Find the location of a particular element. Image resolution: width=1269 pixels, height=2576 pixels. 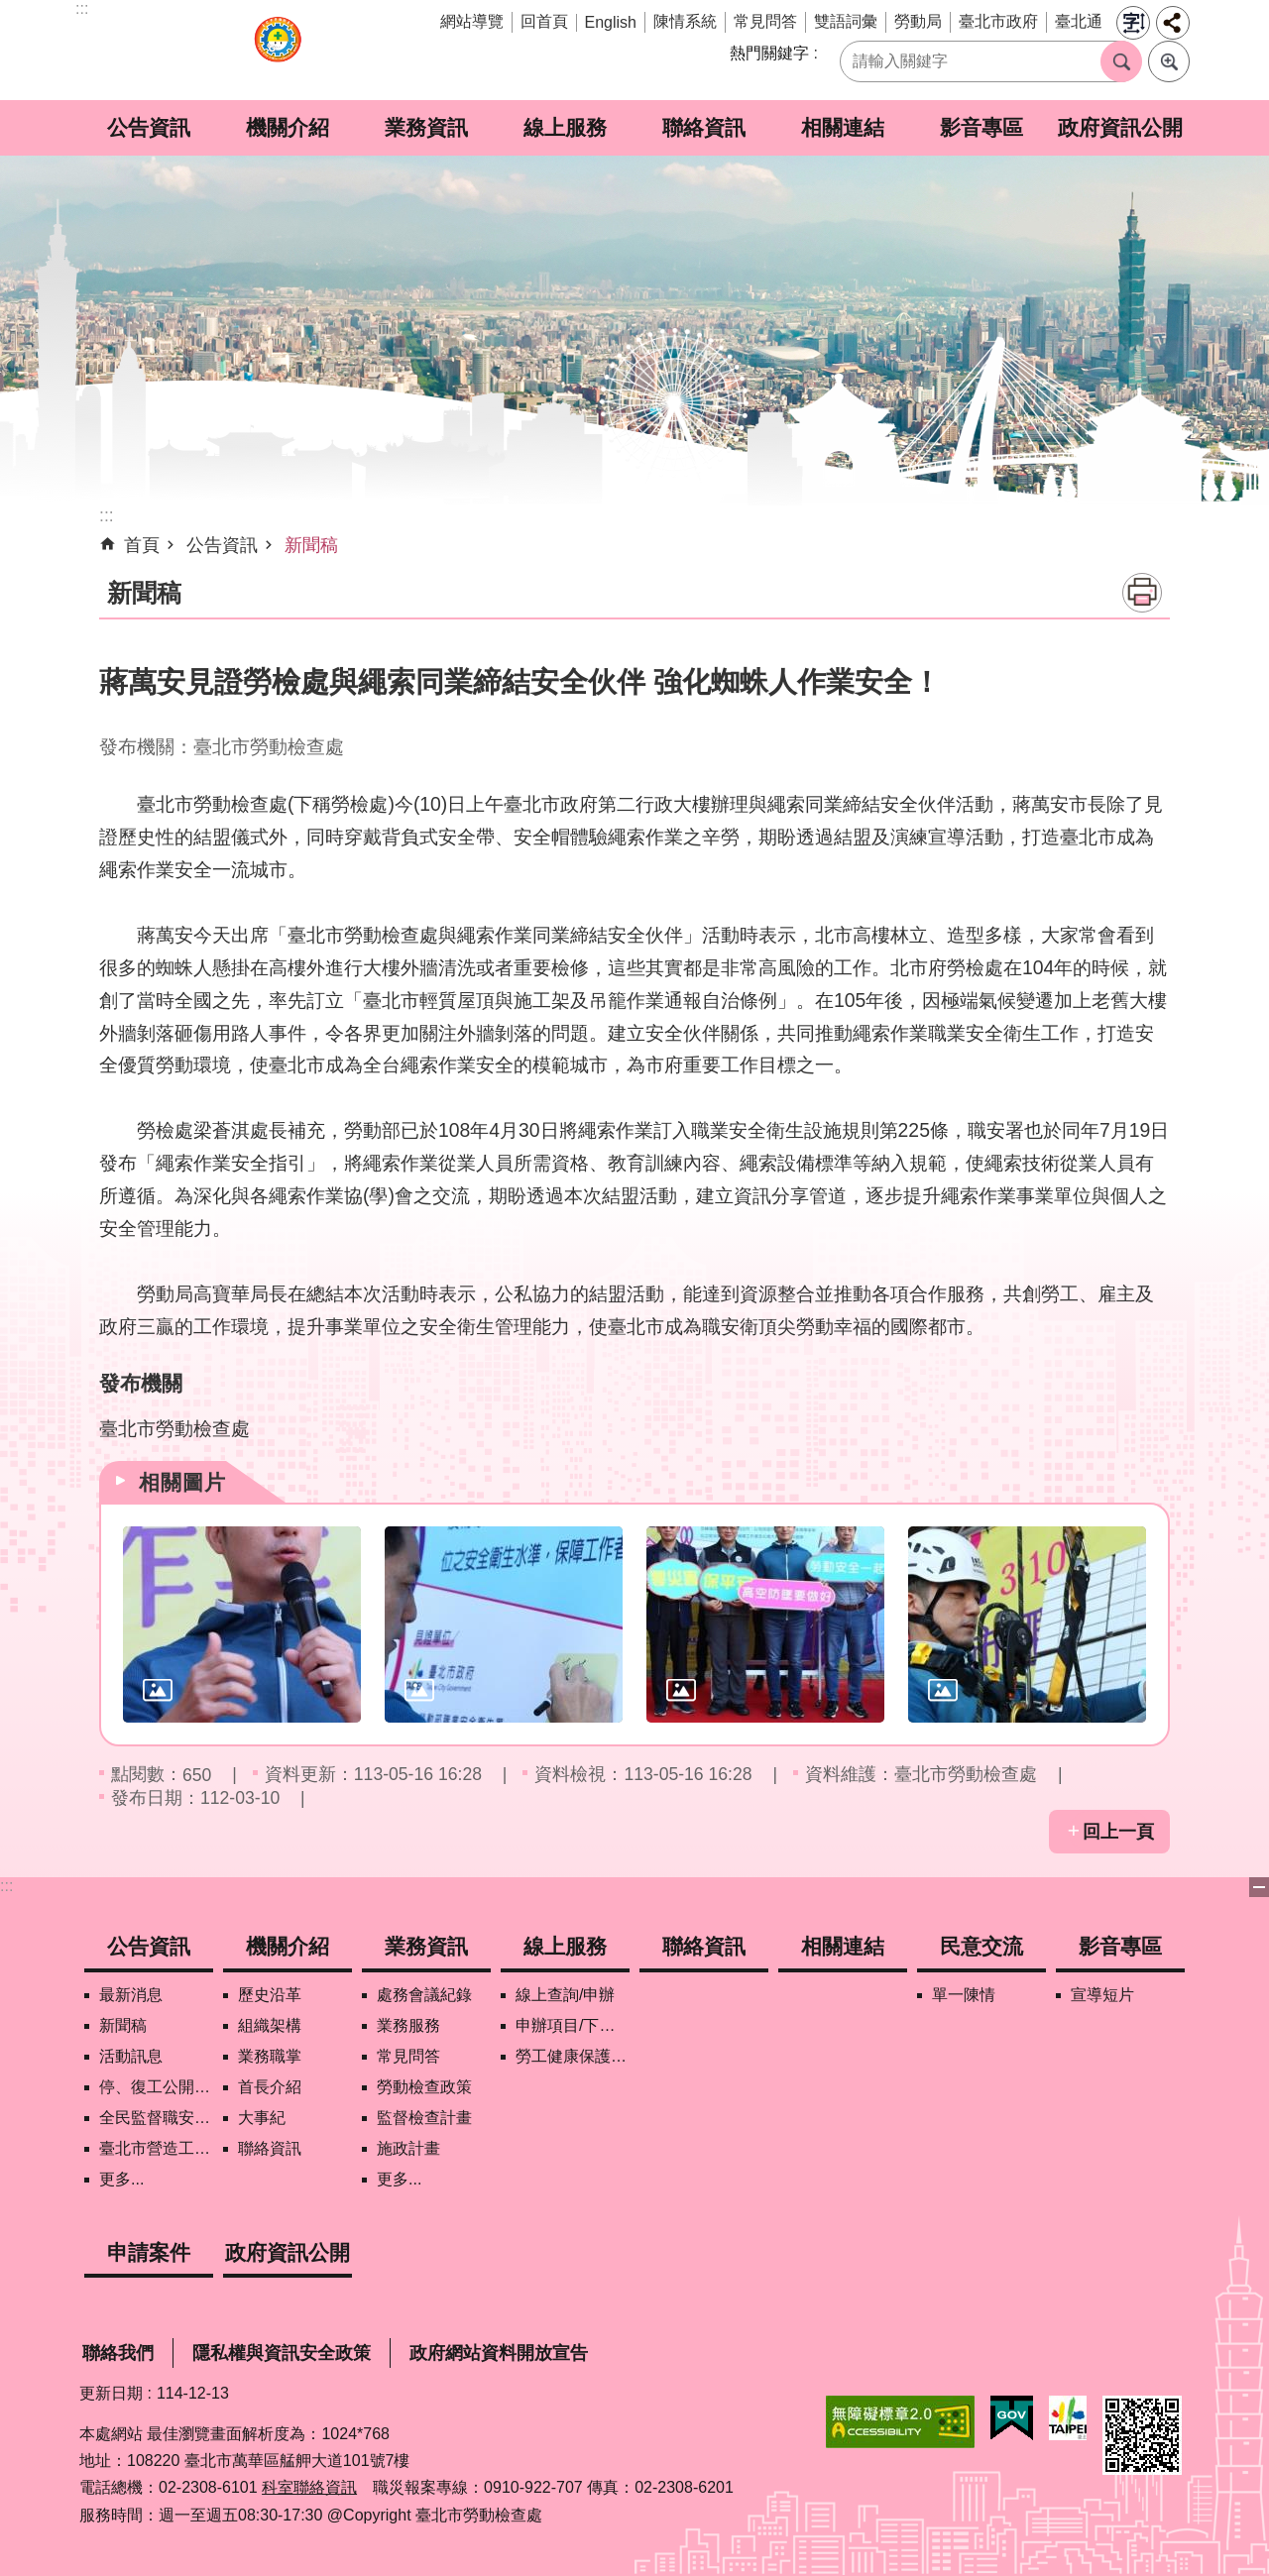

陳情系統 is located at coordinates (685, 21).